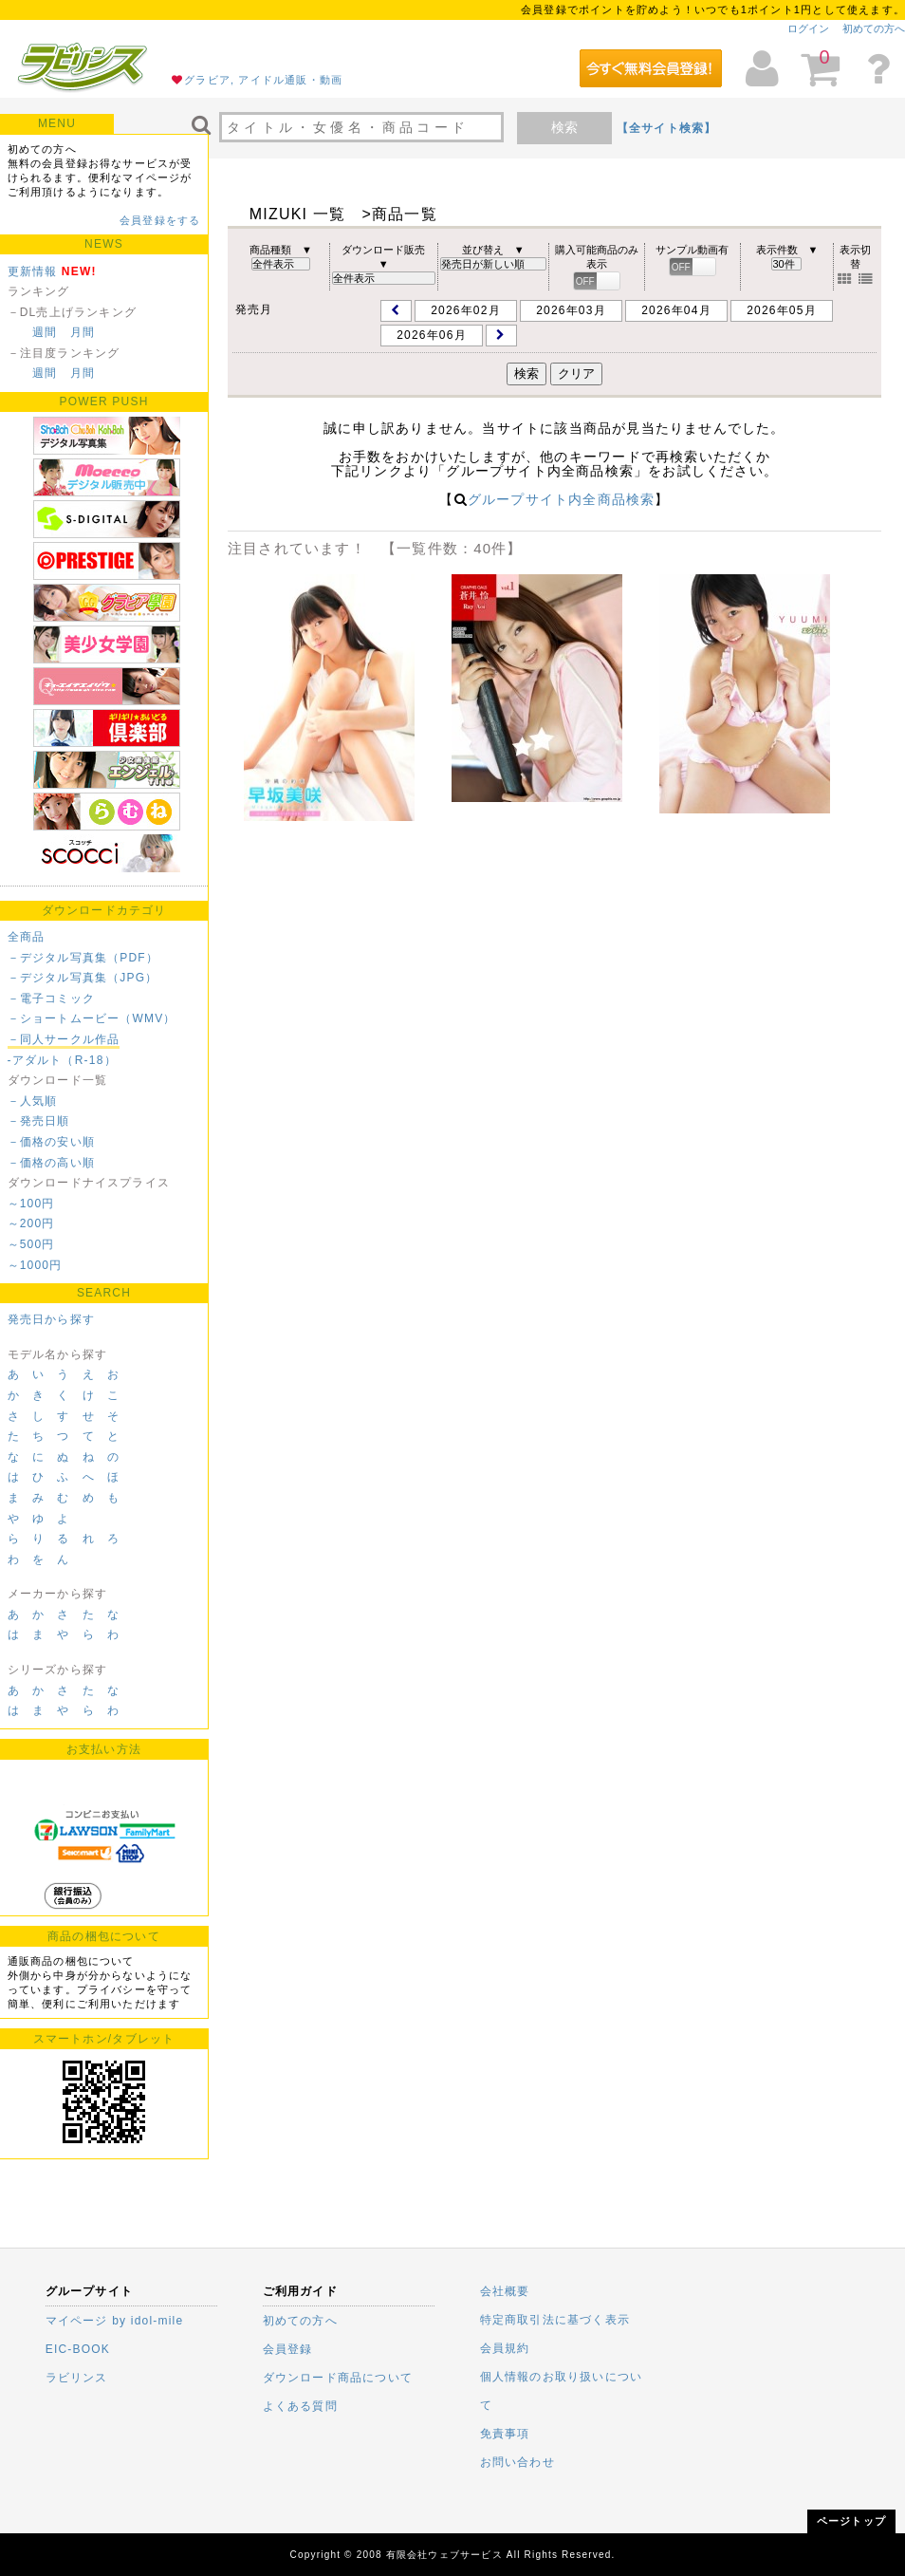 This screenshot has width=905, height=2576. What do you see at coordinates (51, 998) in the screenshot?
I see `－電子コミック` at bounding box center [51, 998].